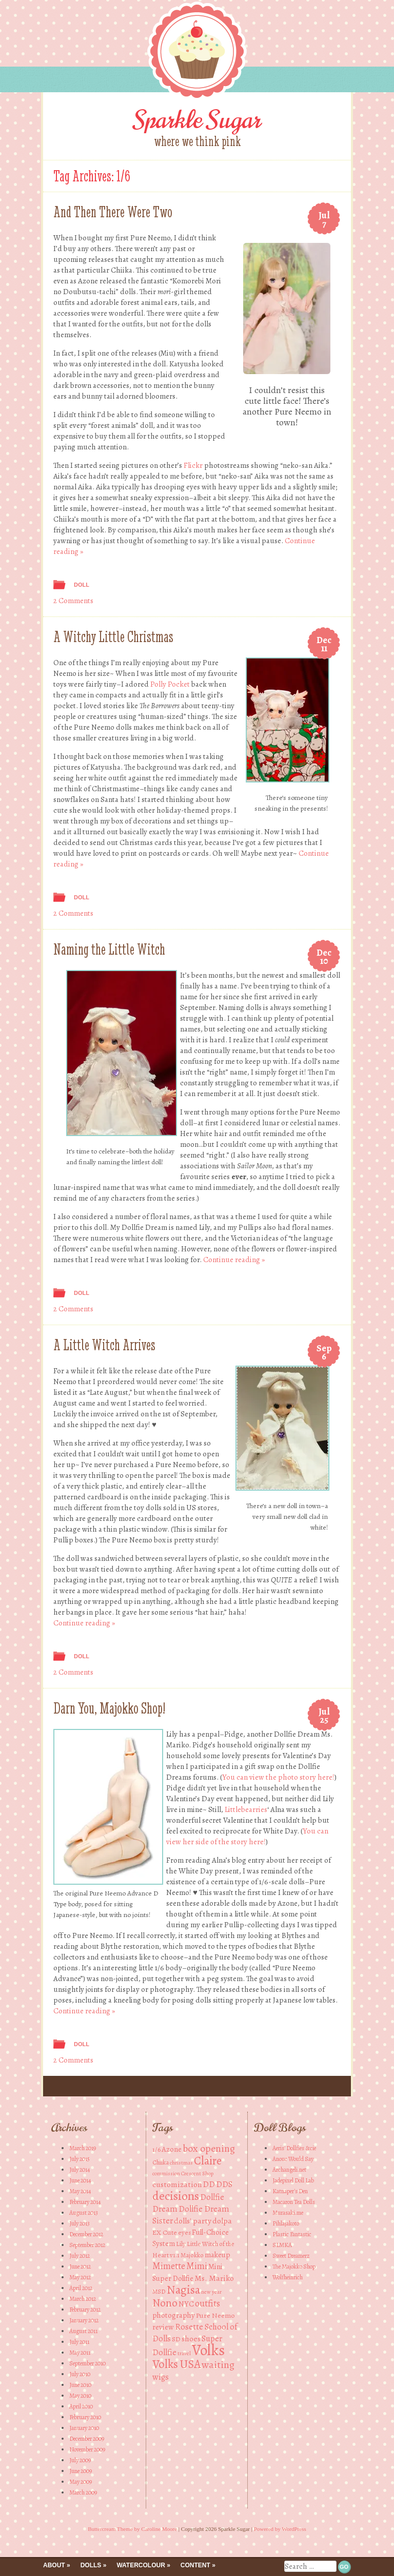  I want to click on May 2009, so click(80, 2482).